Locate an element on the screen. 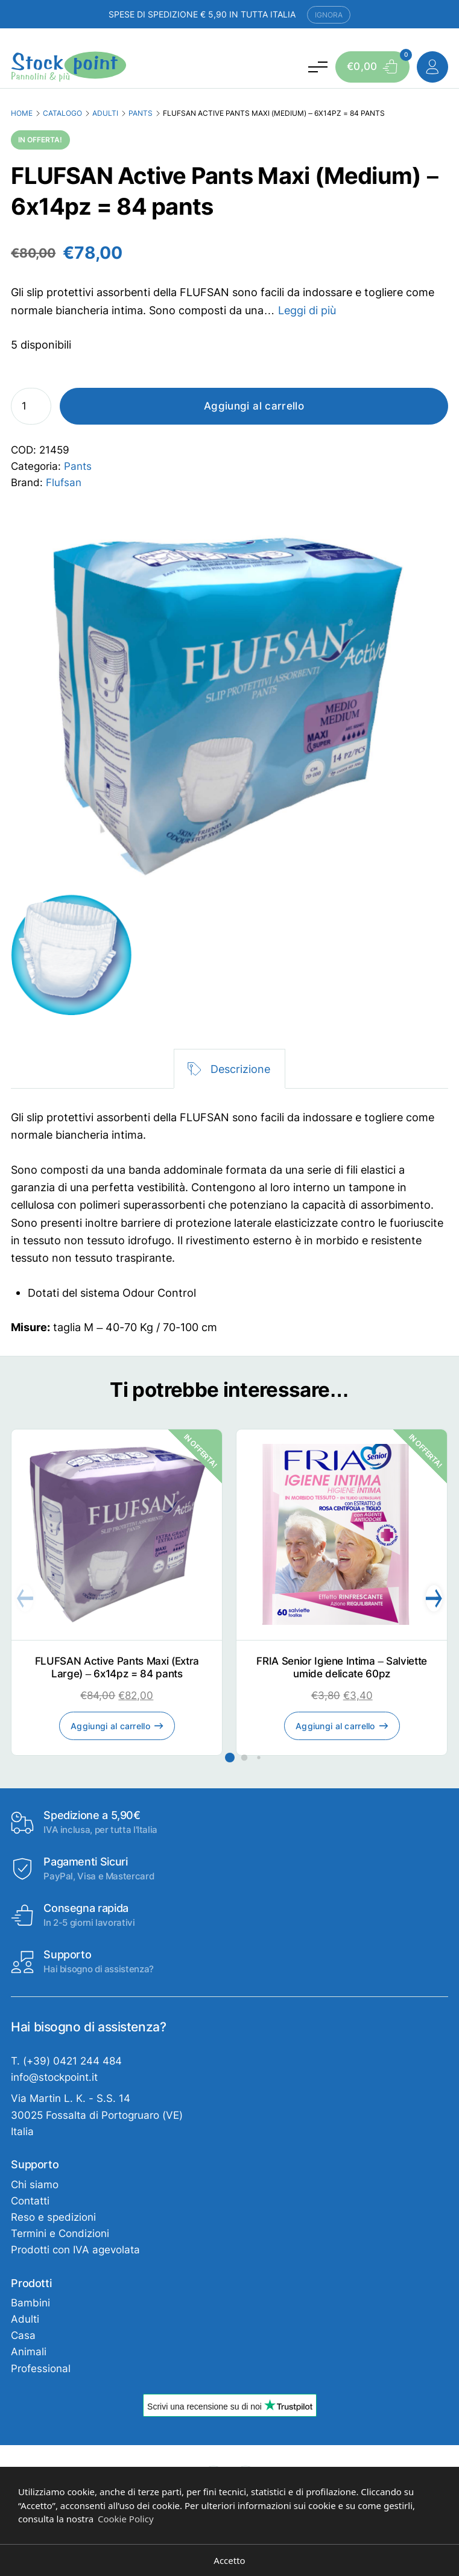 Image resolution: width=459 pixels, height=2576 pixels. Animali is located at coordinates (28, 2352).